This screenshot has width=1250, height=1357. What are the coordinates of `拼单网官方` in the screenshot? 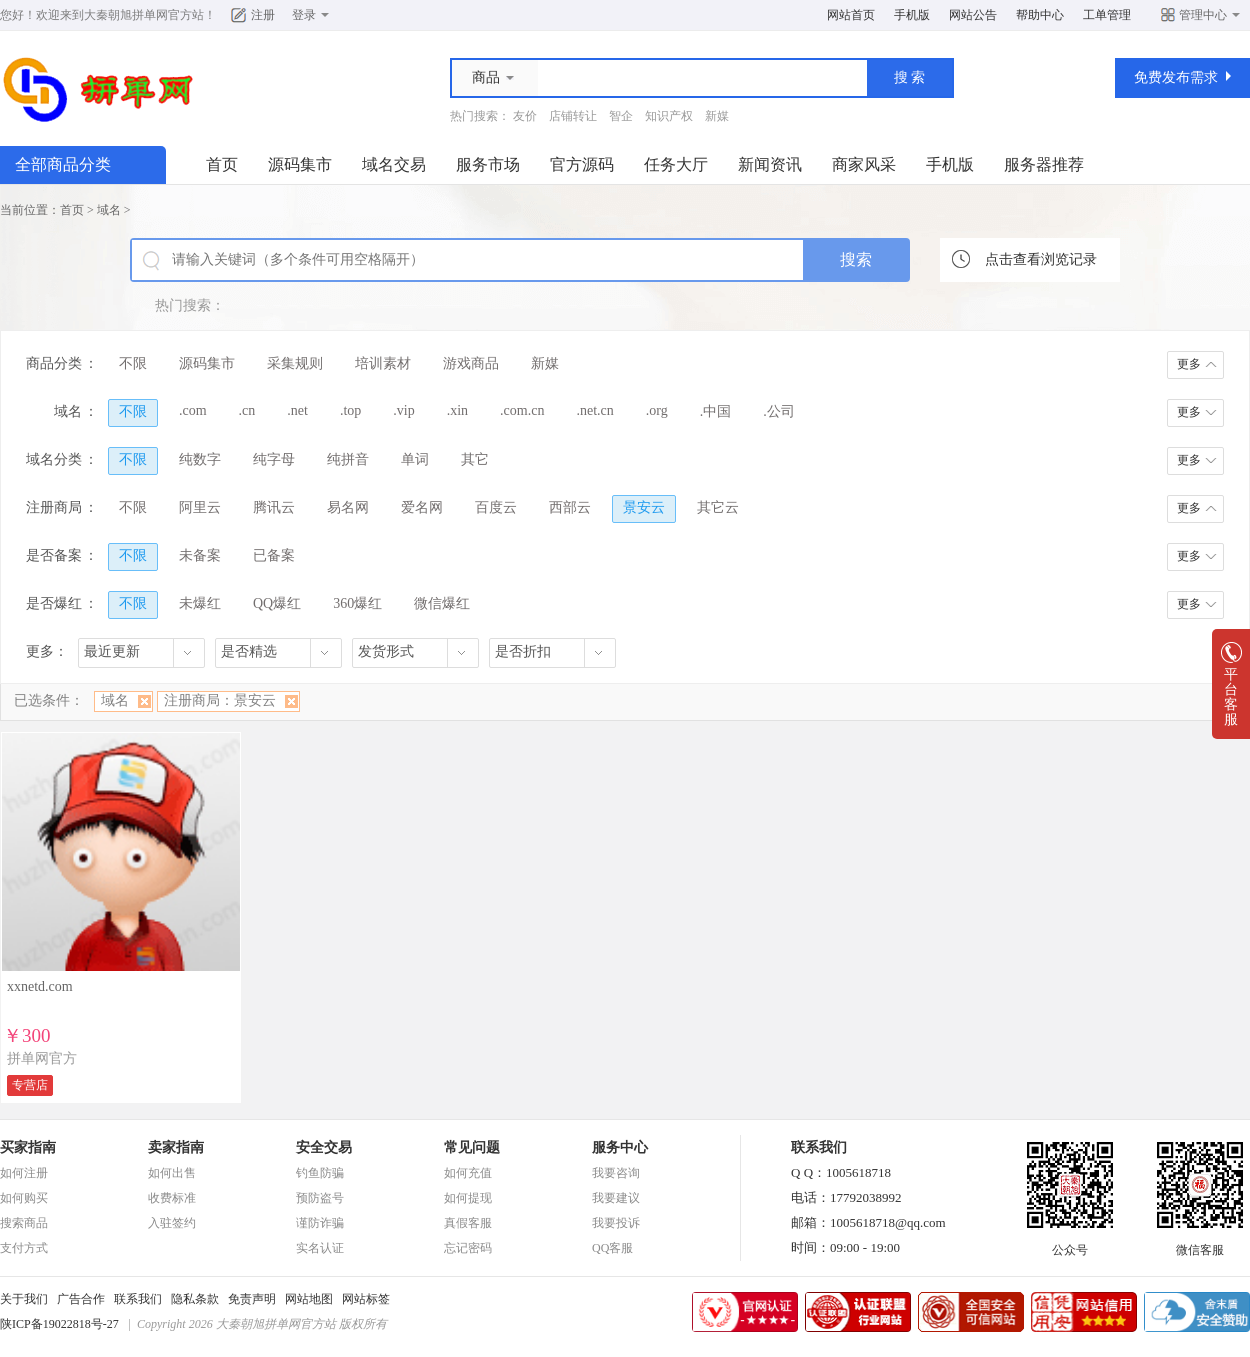 It's located at (42, 1058).